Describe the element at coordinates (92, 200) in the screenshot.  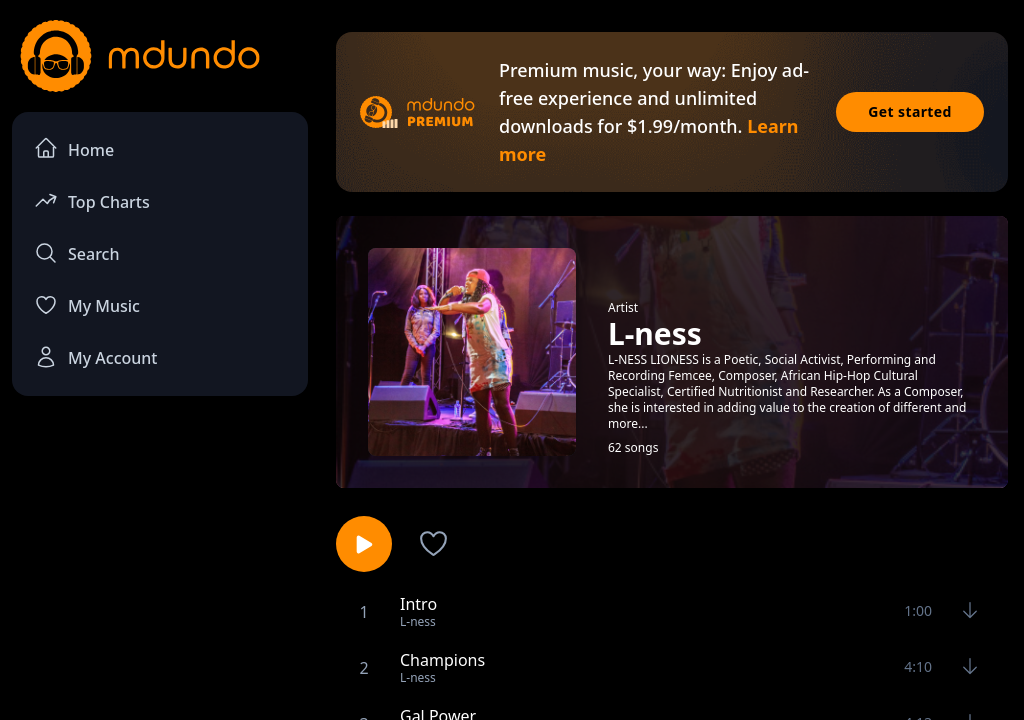
I see `Top Charts` at that location.